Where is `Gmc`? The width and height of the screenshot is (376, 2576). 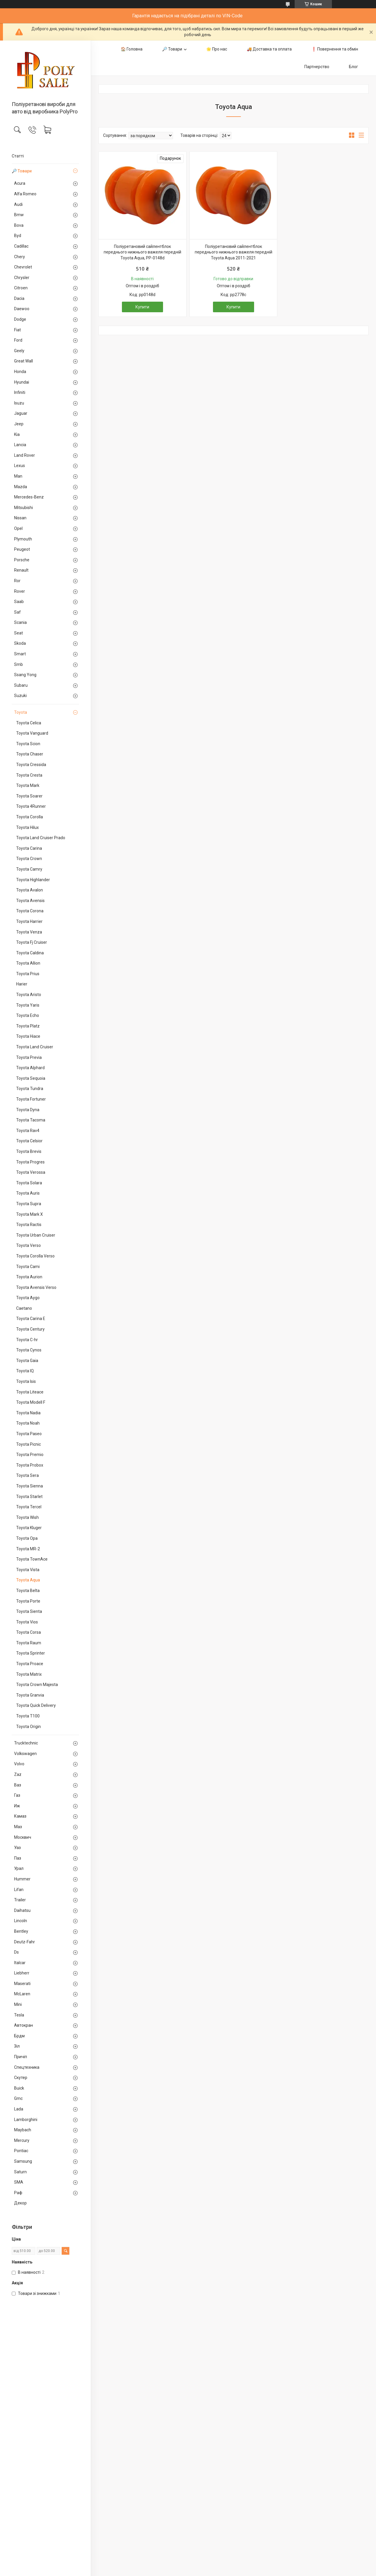
Gmc is located at coordinates (18, 2098).